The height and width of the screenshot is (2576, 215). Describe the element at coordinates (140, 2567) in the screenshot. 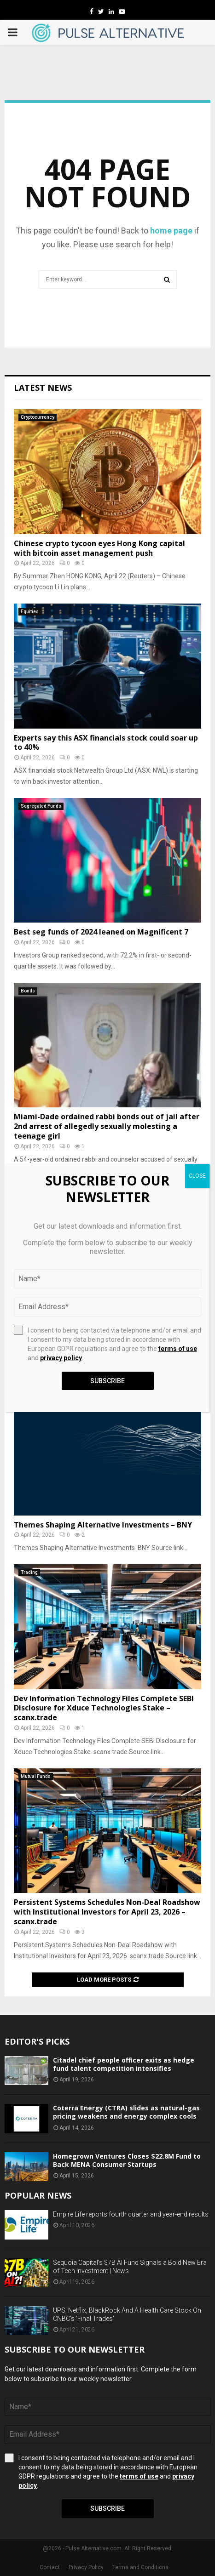

I see `Terms and Conditions` at that location.